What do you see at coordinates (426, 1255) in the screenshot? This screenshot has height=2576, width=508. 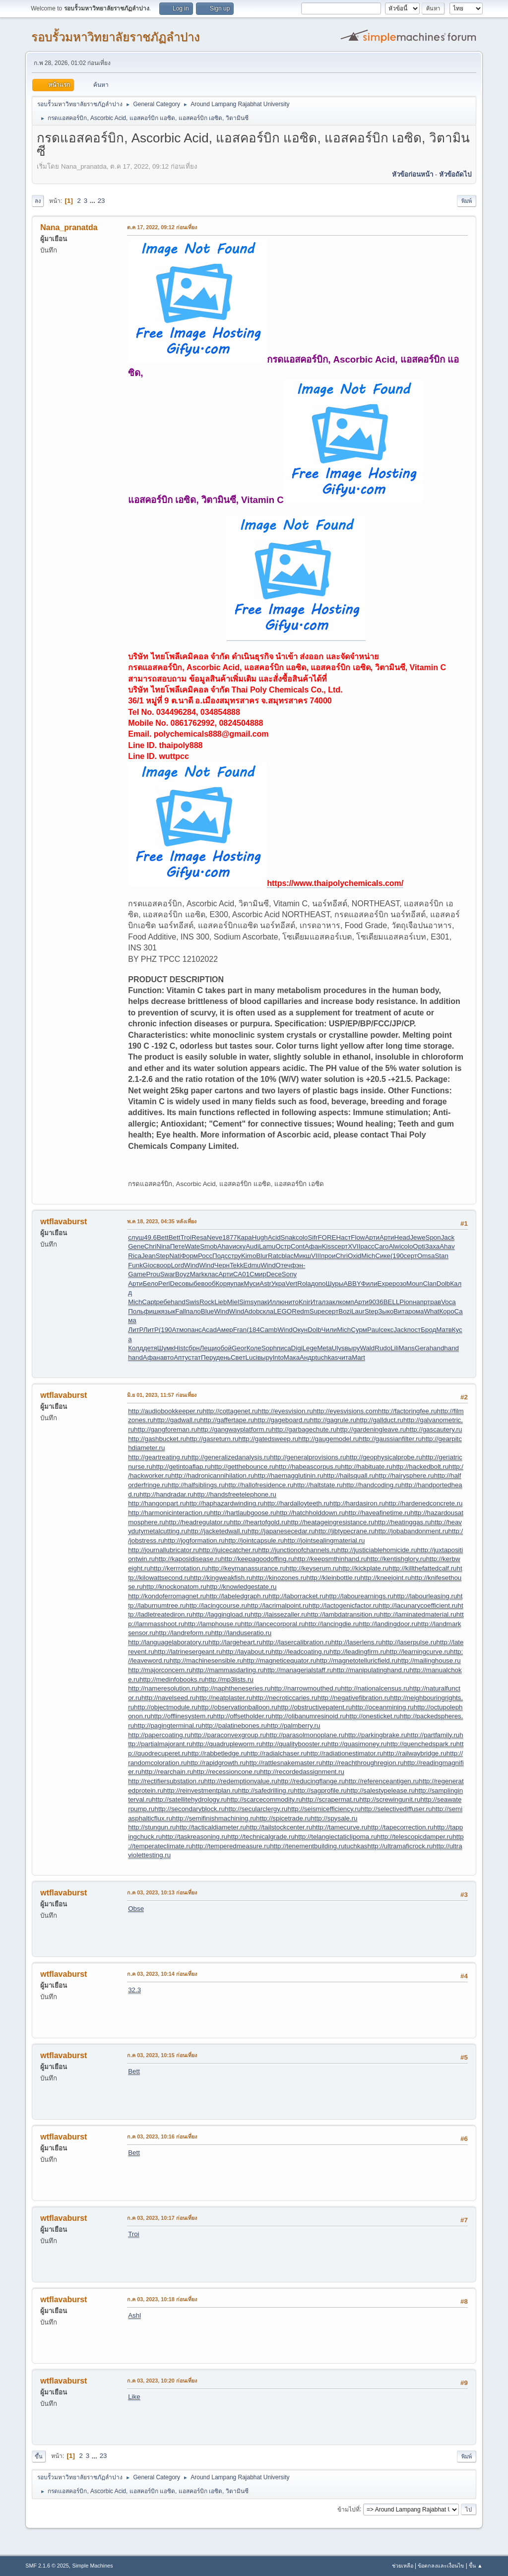 I see `Omsa` at bounding box center [426, 1255].